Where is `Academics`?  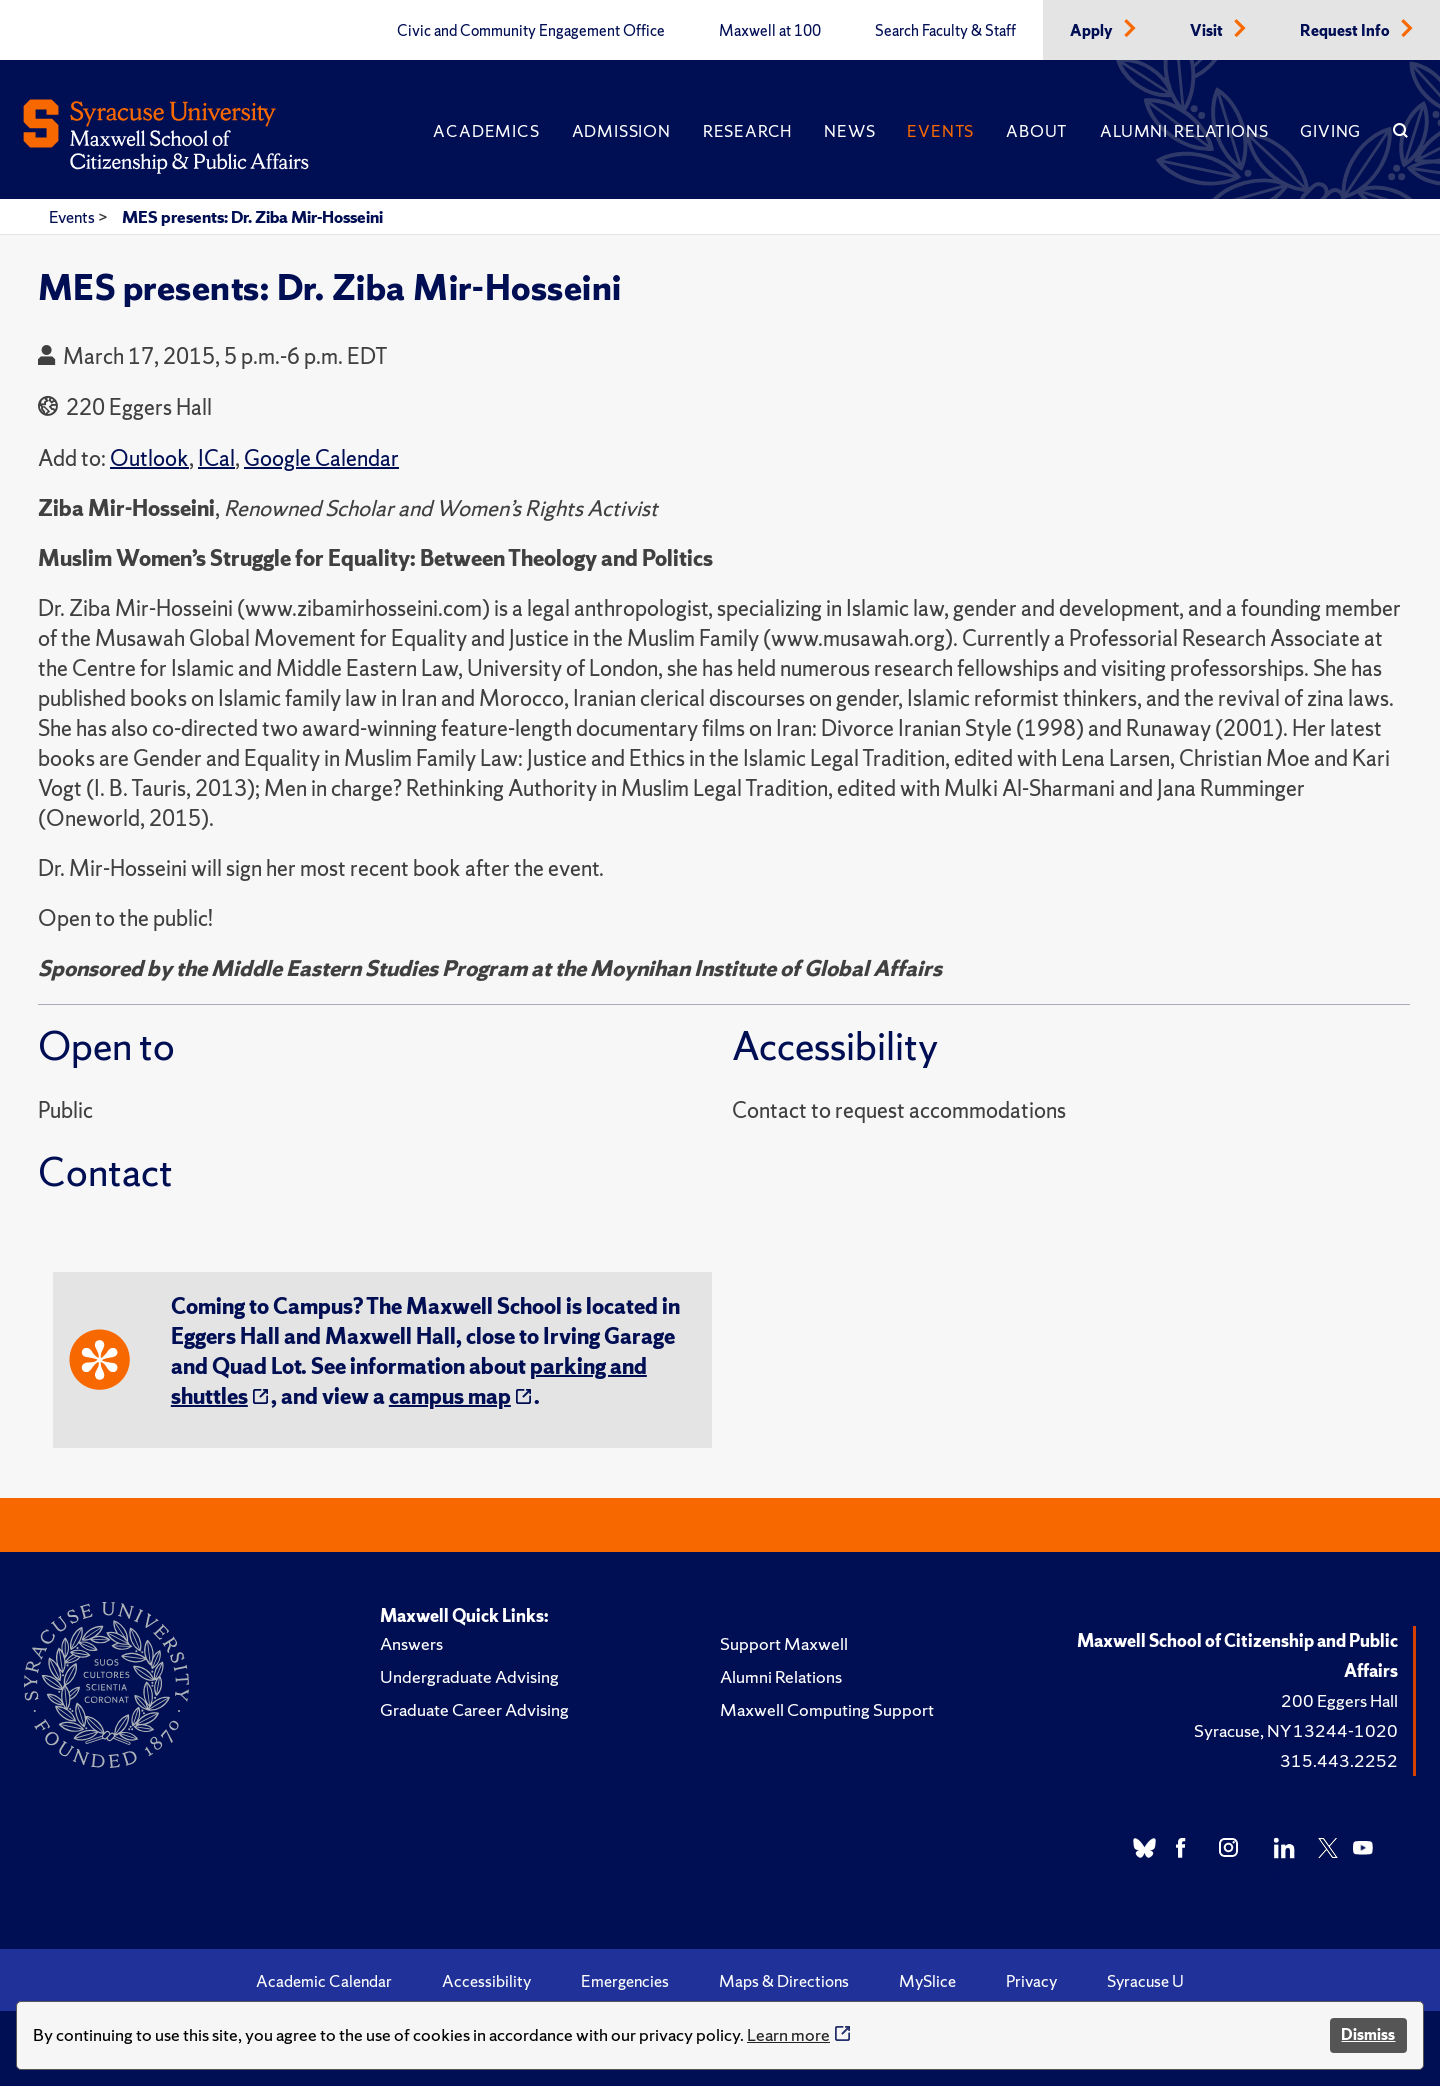
Academics is located at coordinates (486, 131).